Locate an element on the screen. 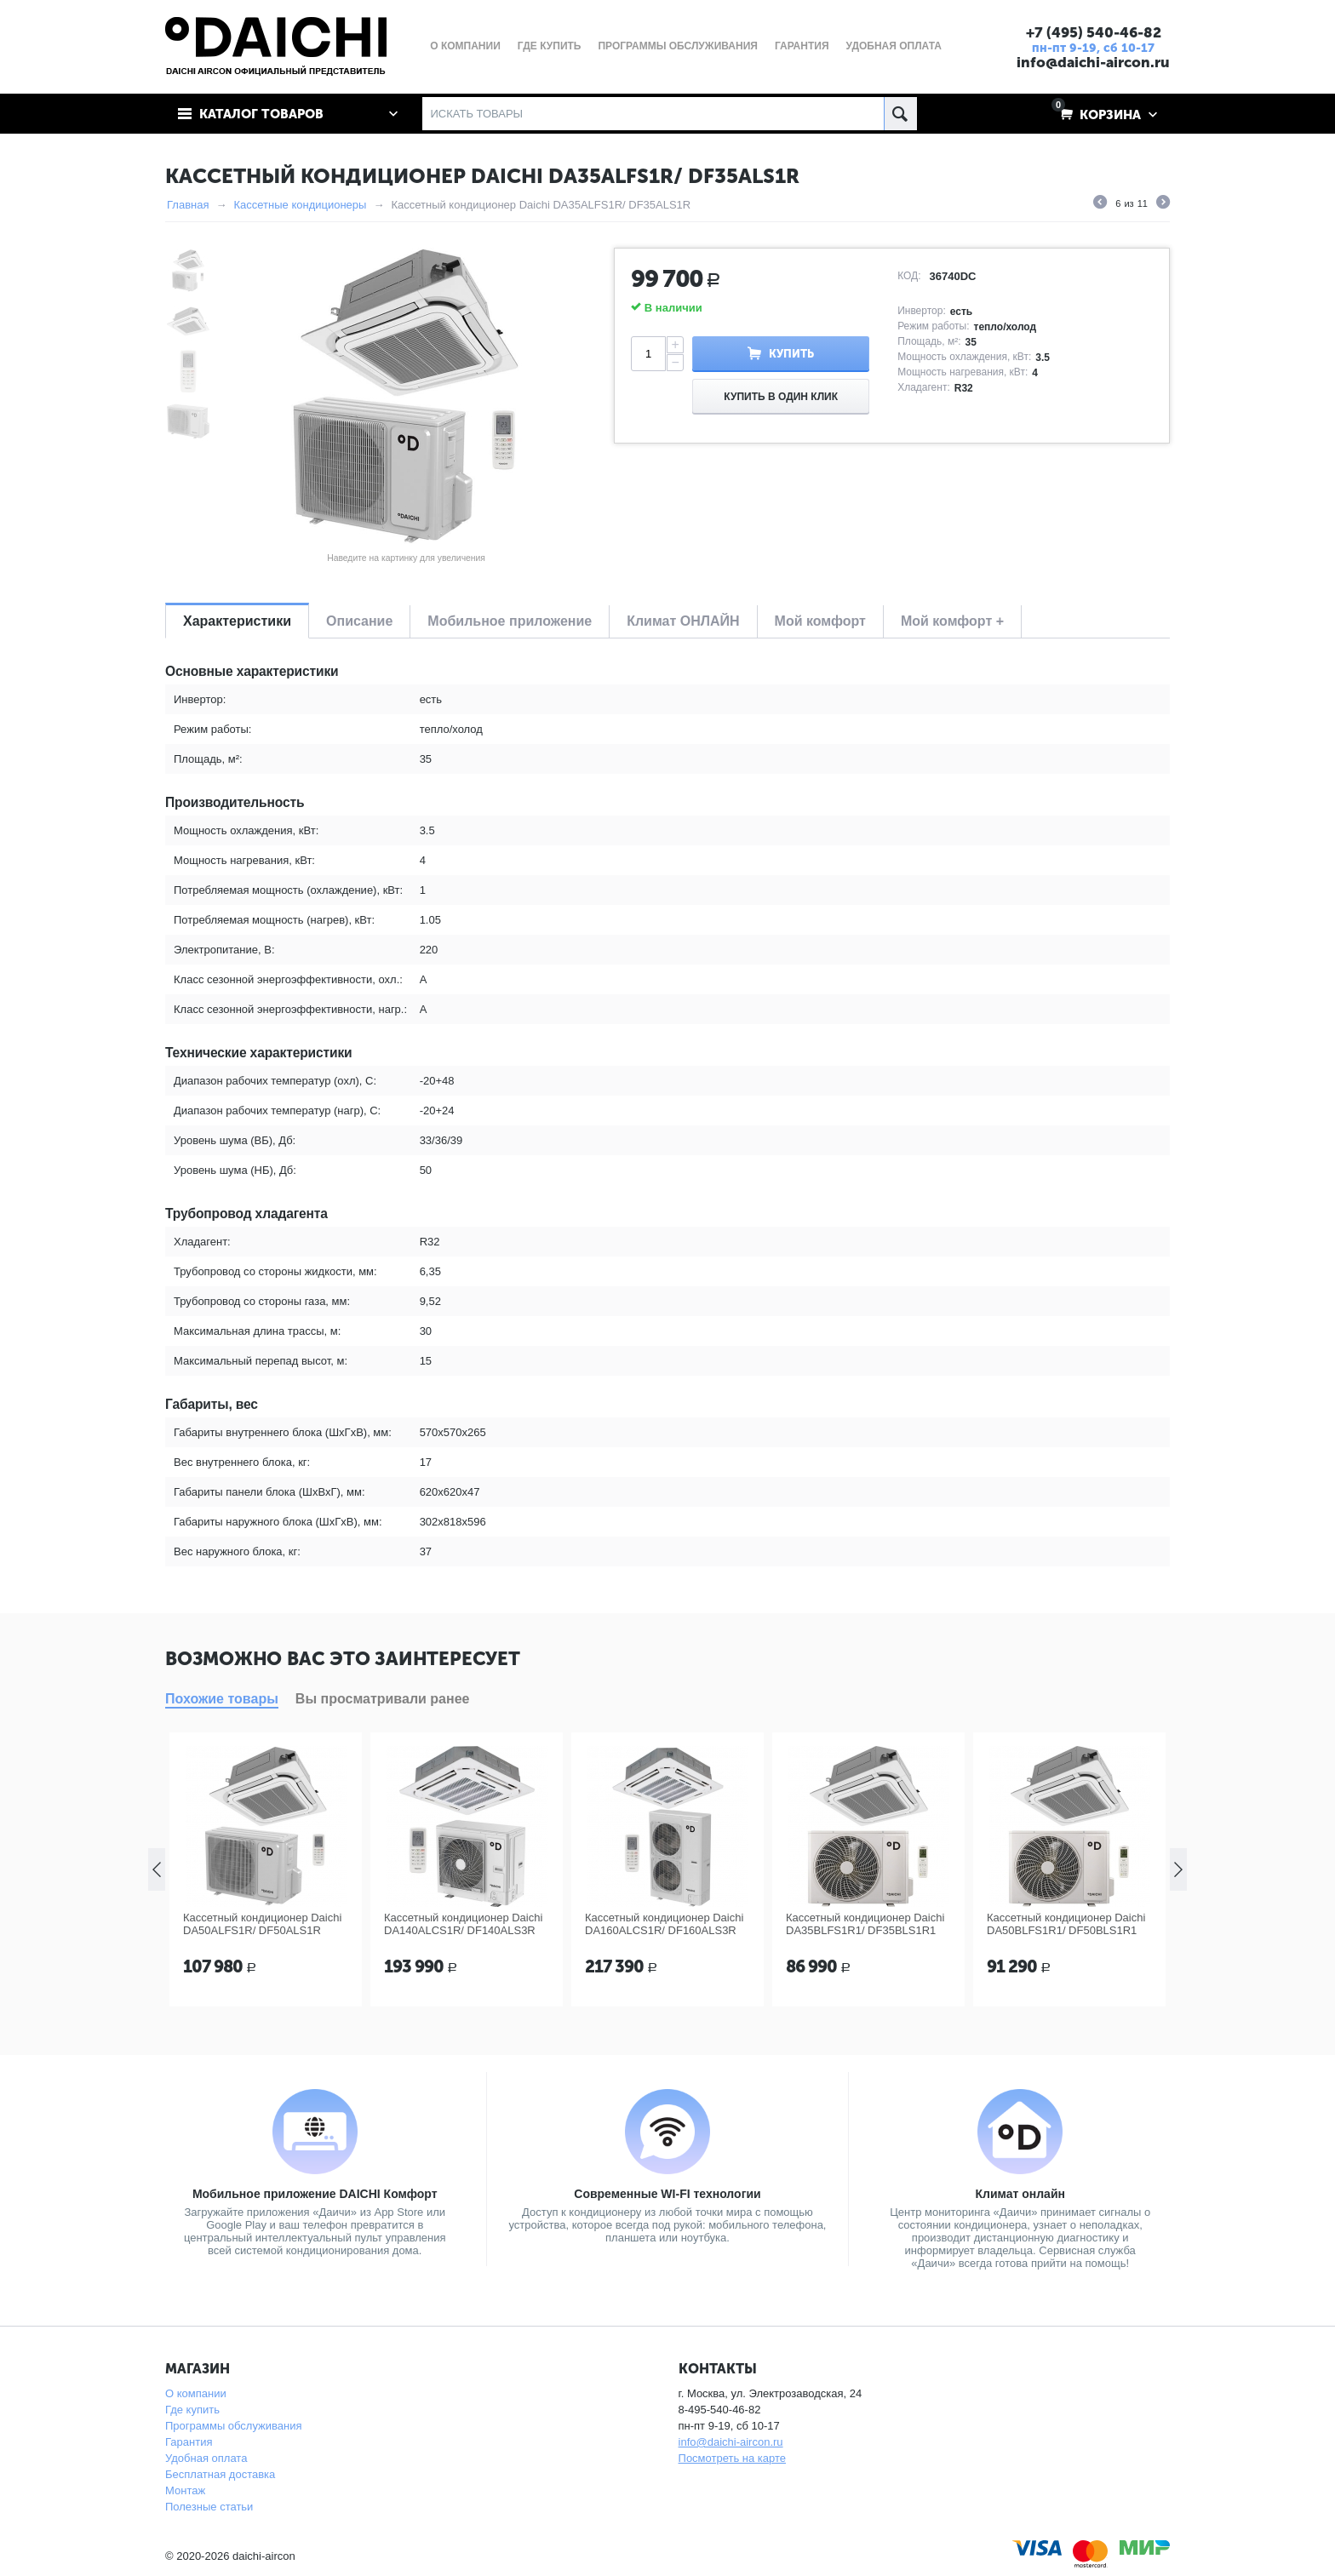 The width and height of the screenshot is (1335, 2576). Современные WI-FI технологии is located at coordinates (667, 2194).